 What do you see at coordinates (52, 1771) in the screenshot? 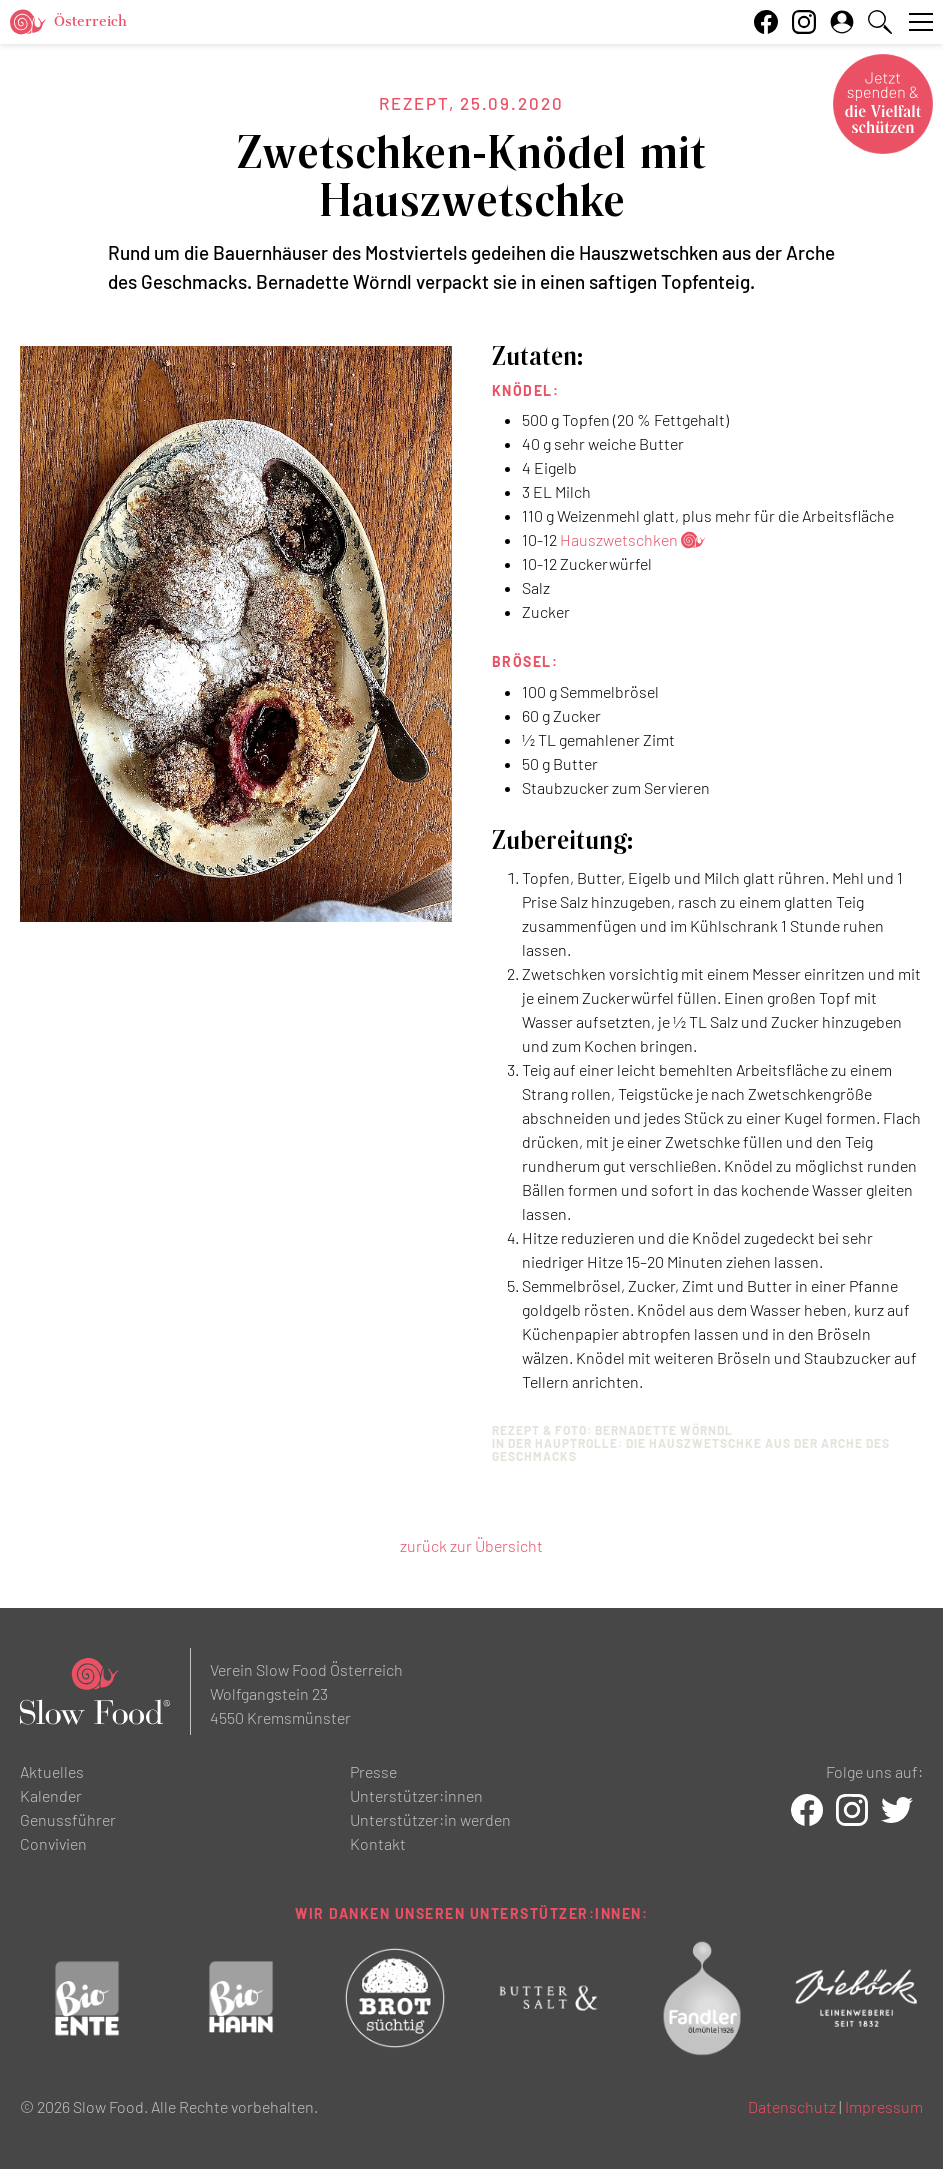
I see `Aktuelles` at bounding box center [52, 1771].